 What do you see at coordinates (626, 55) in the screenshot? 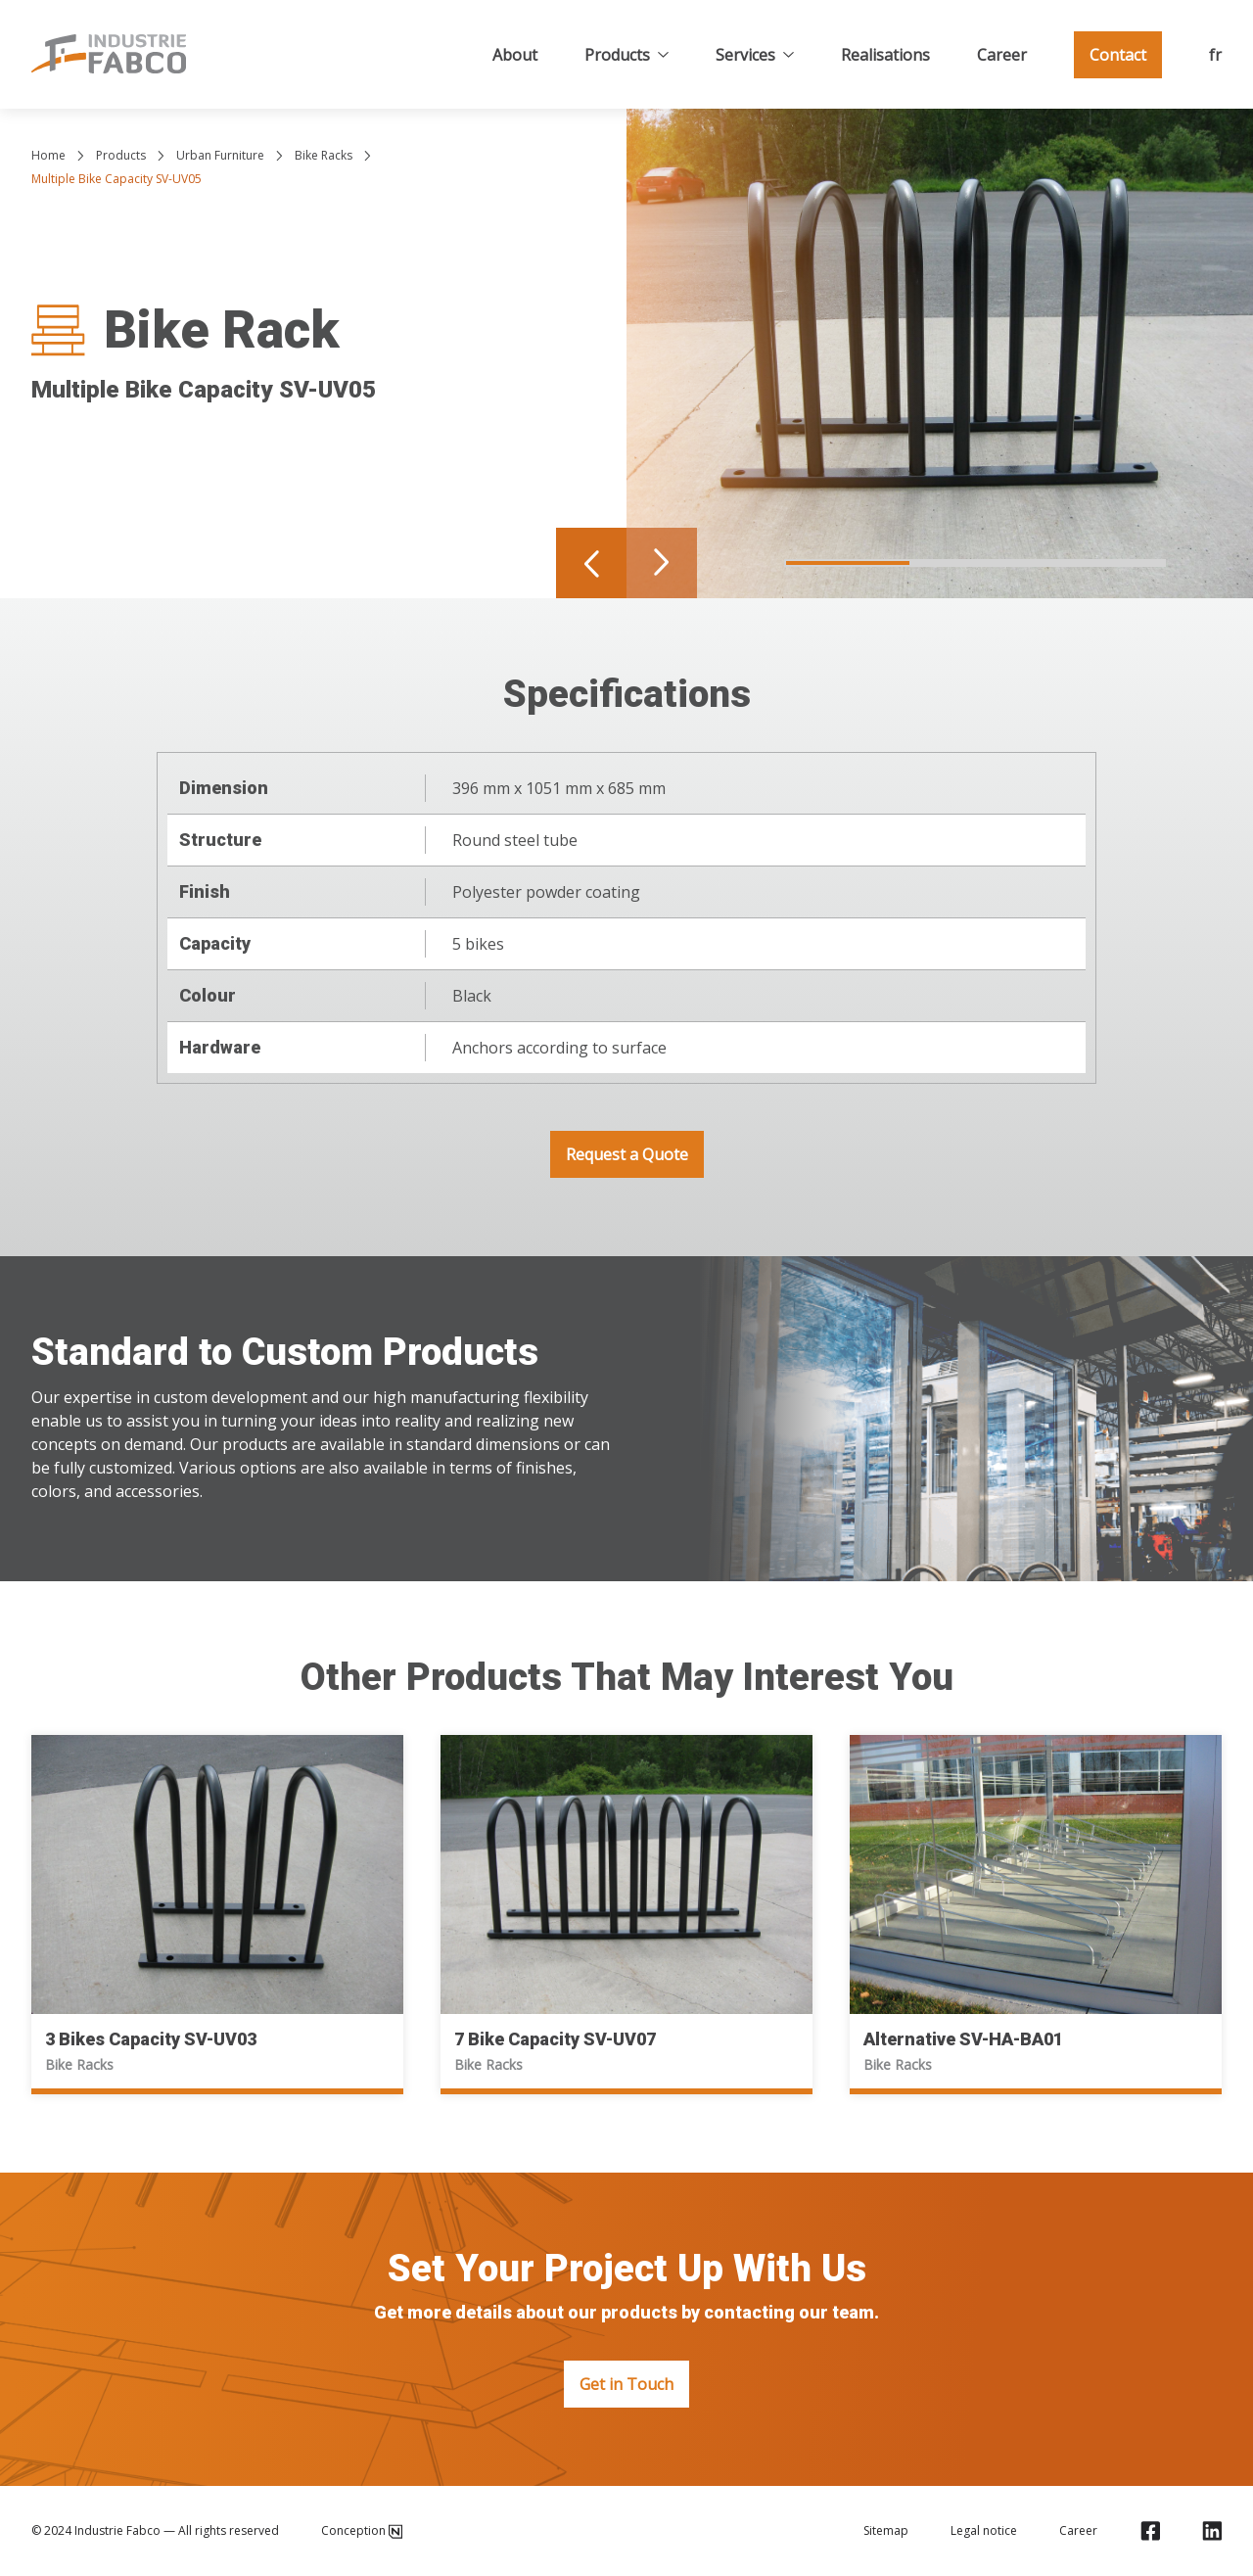
I see `Products` at bounding box center [626, 55].